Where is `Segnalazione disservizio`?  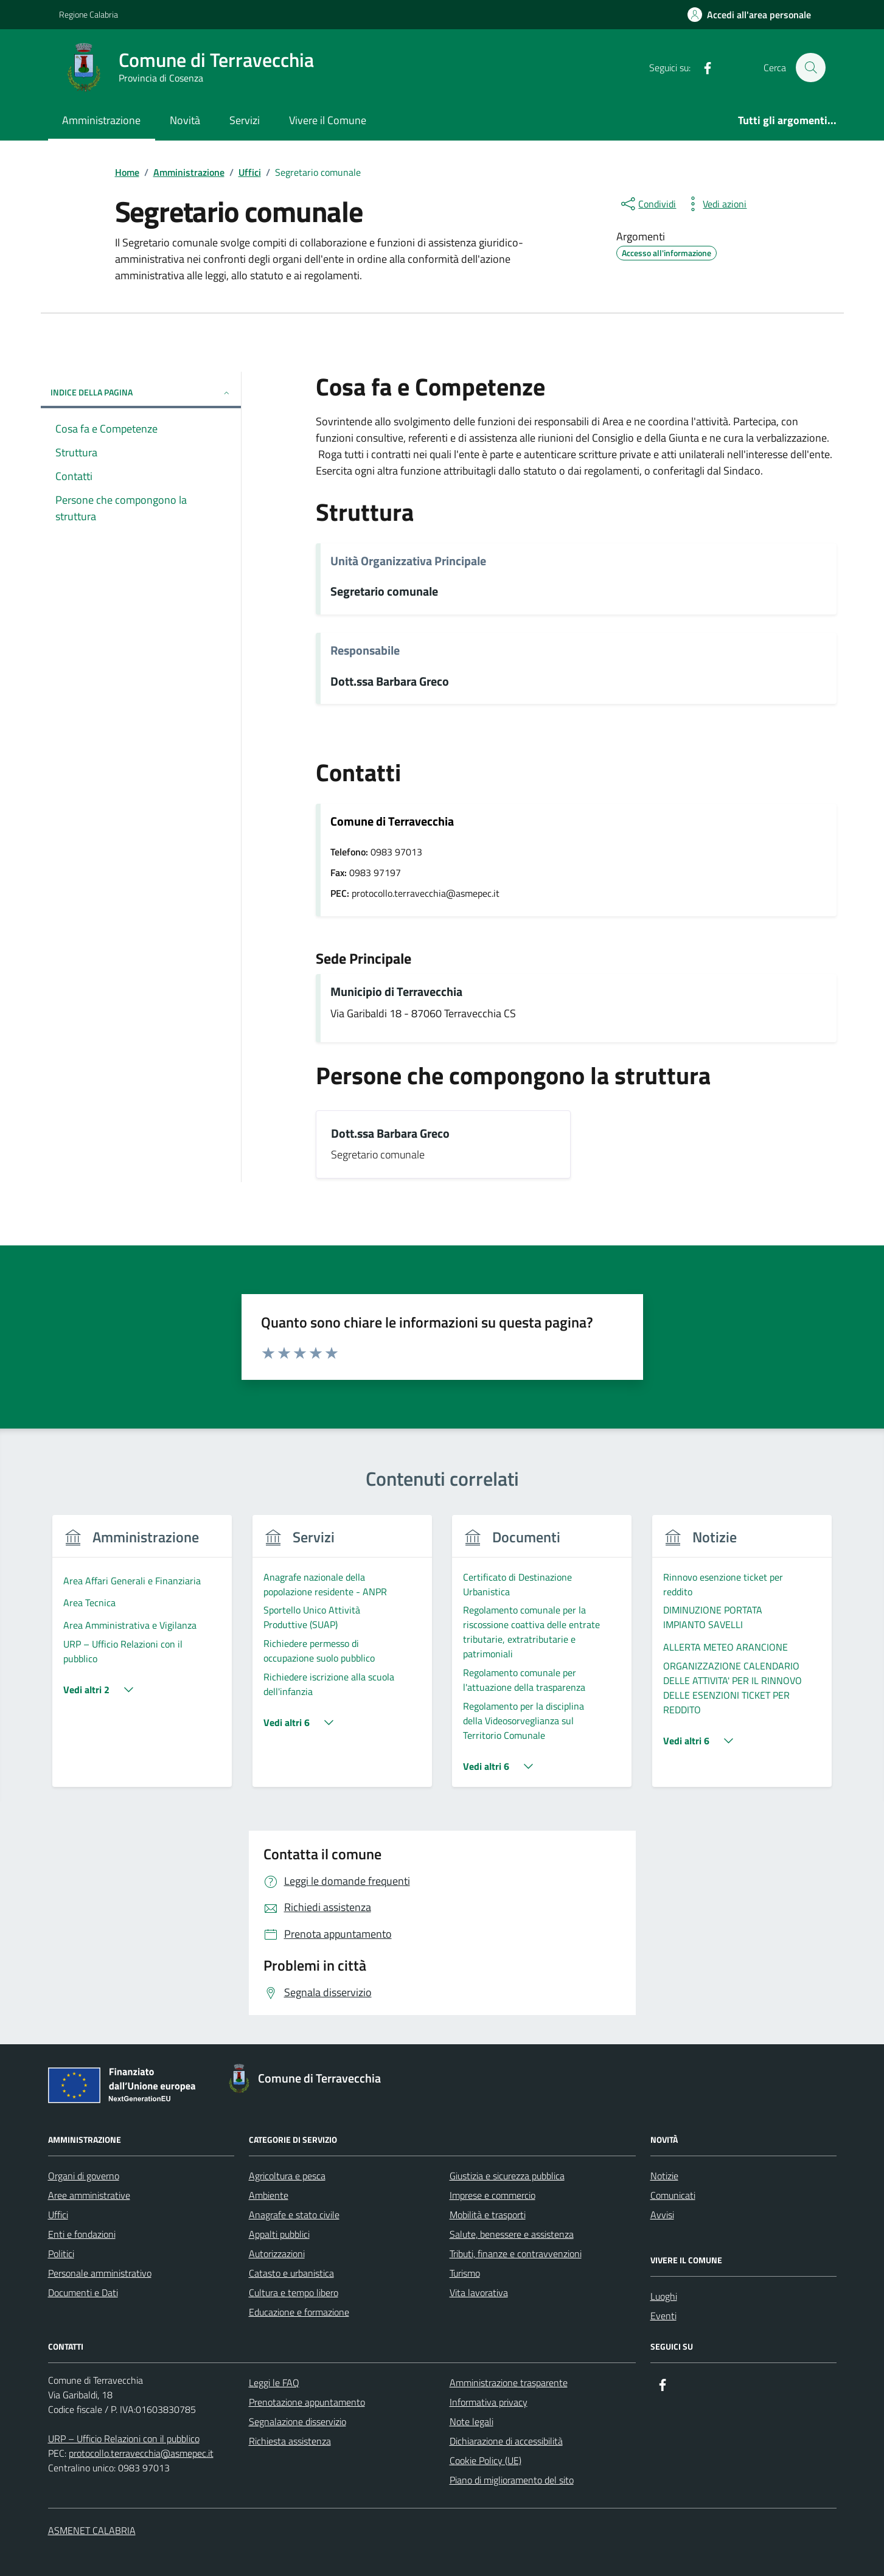 Segnalazione disservizio is located at coordinates (297, 2421).